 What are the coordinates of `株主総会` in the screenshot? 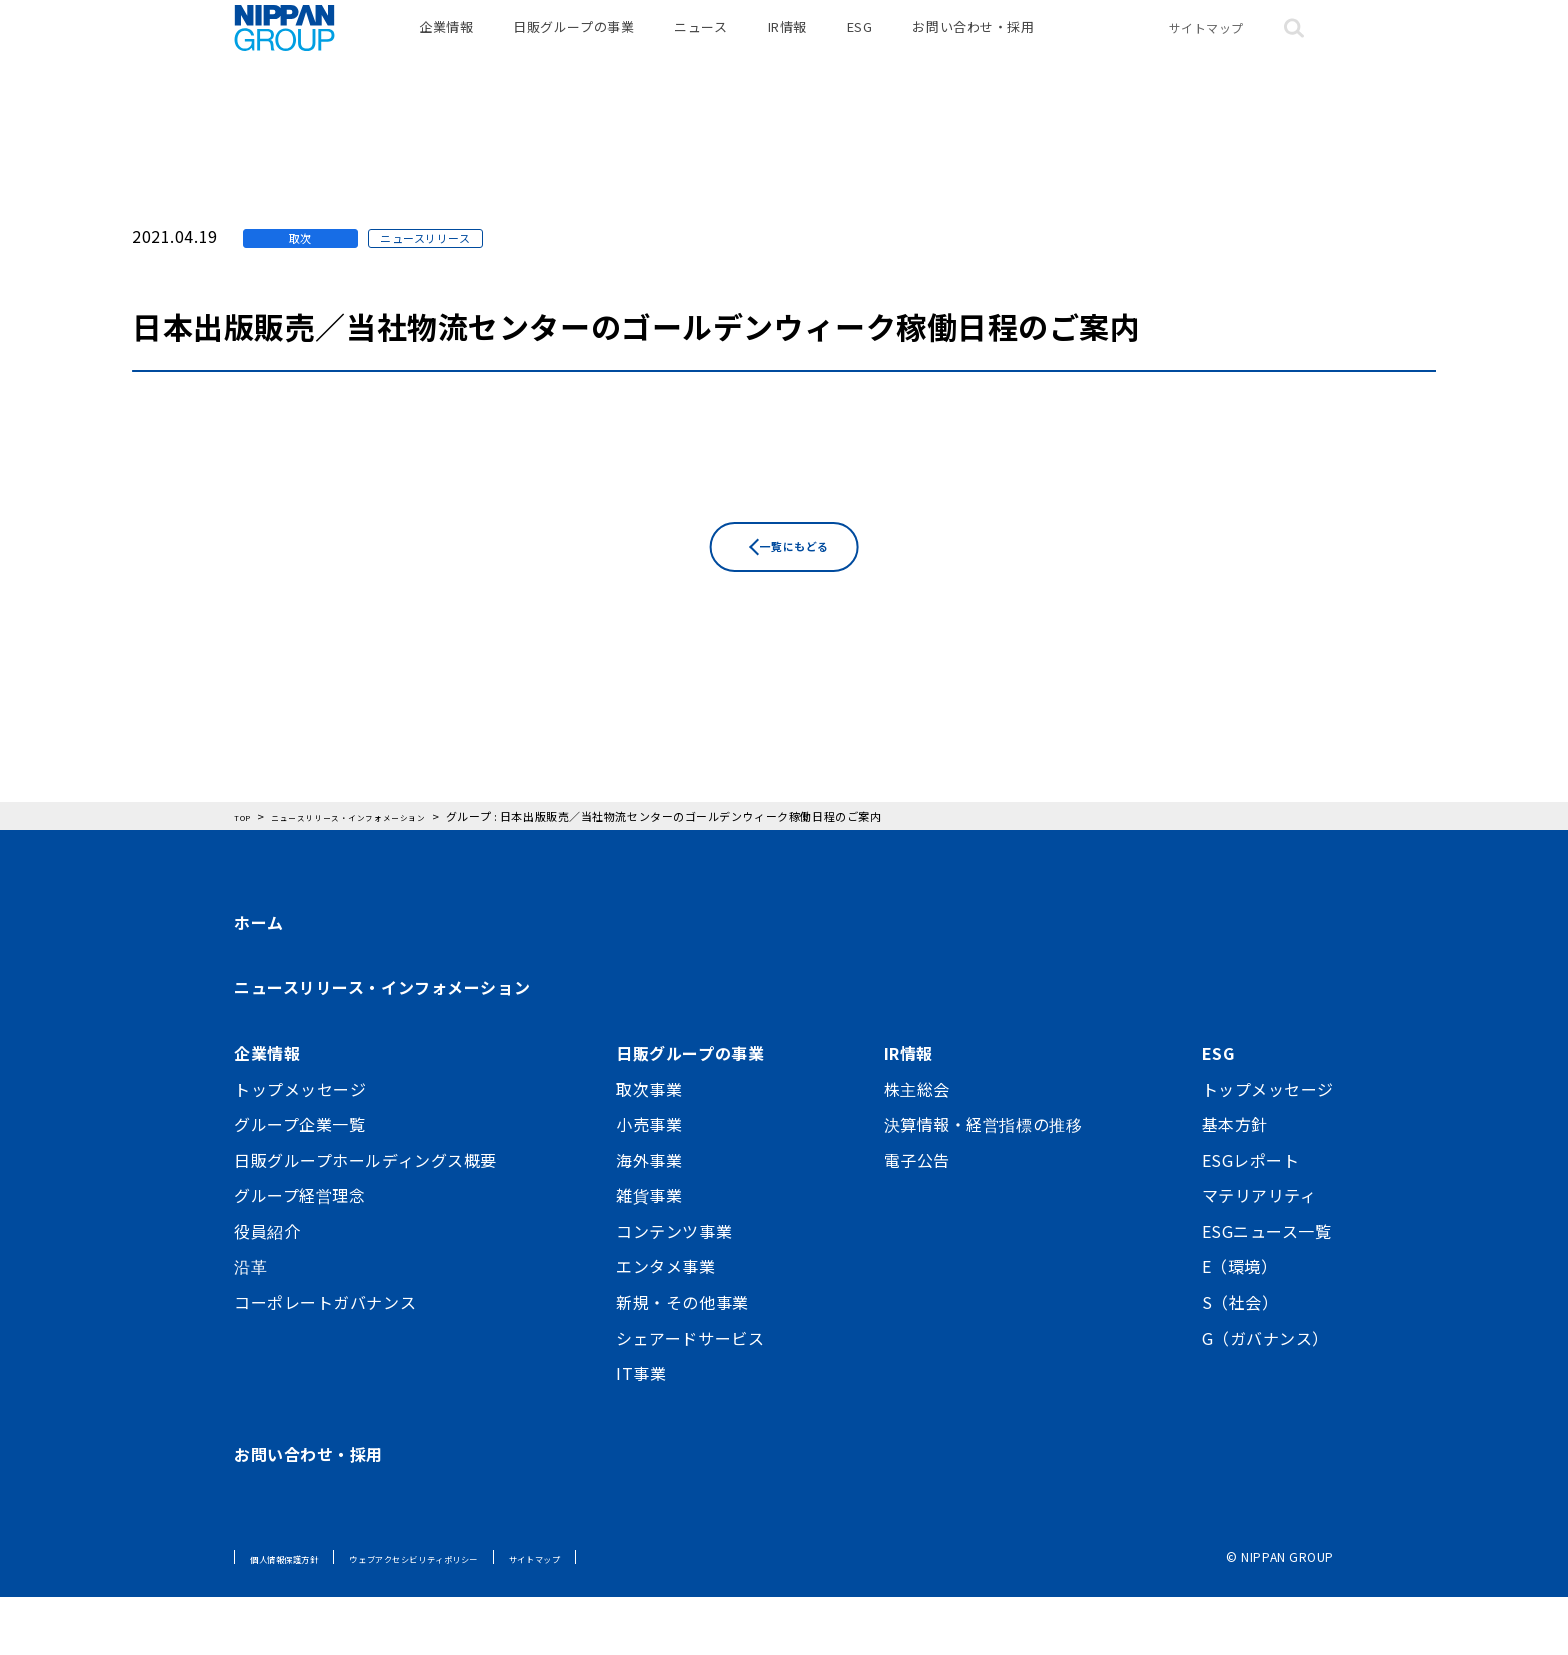 It's located at (917, 1147).